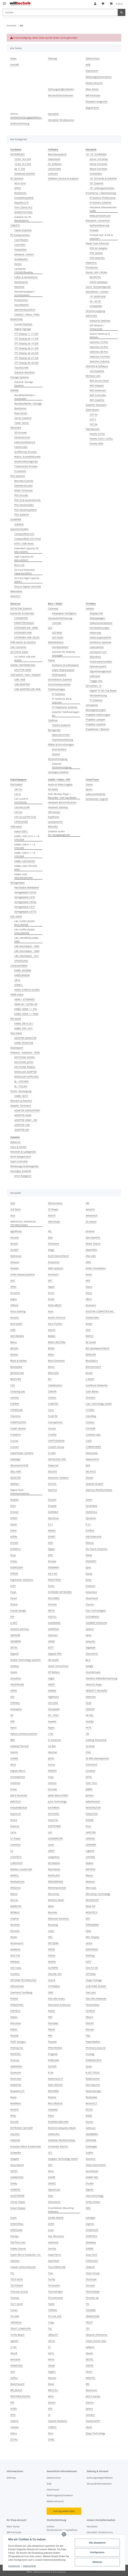 The width and height of the screenshot is (128, 2576). I want to click on Tier1 Asset, so click(16, 2303).